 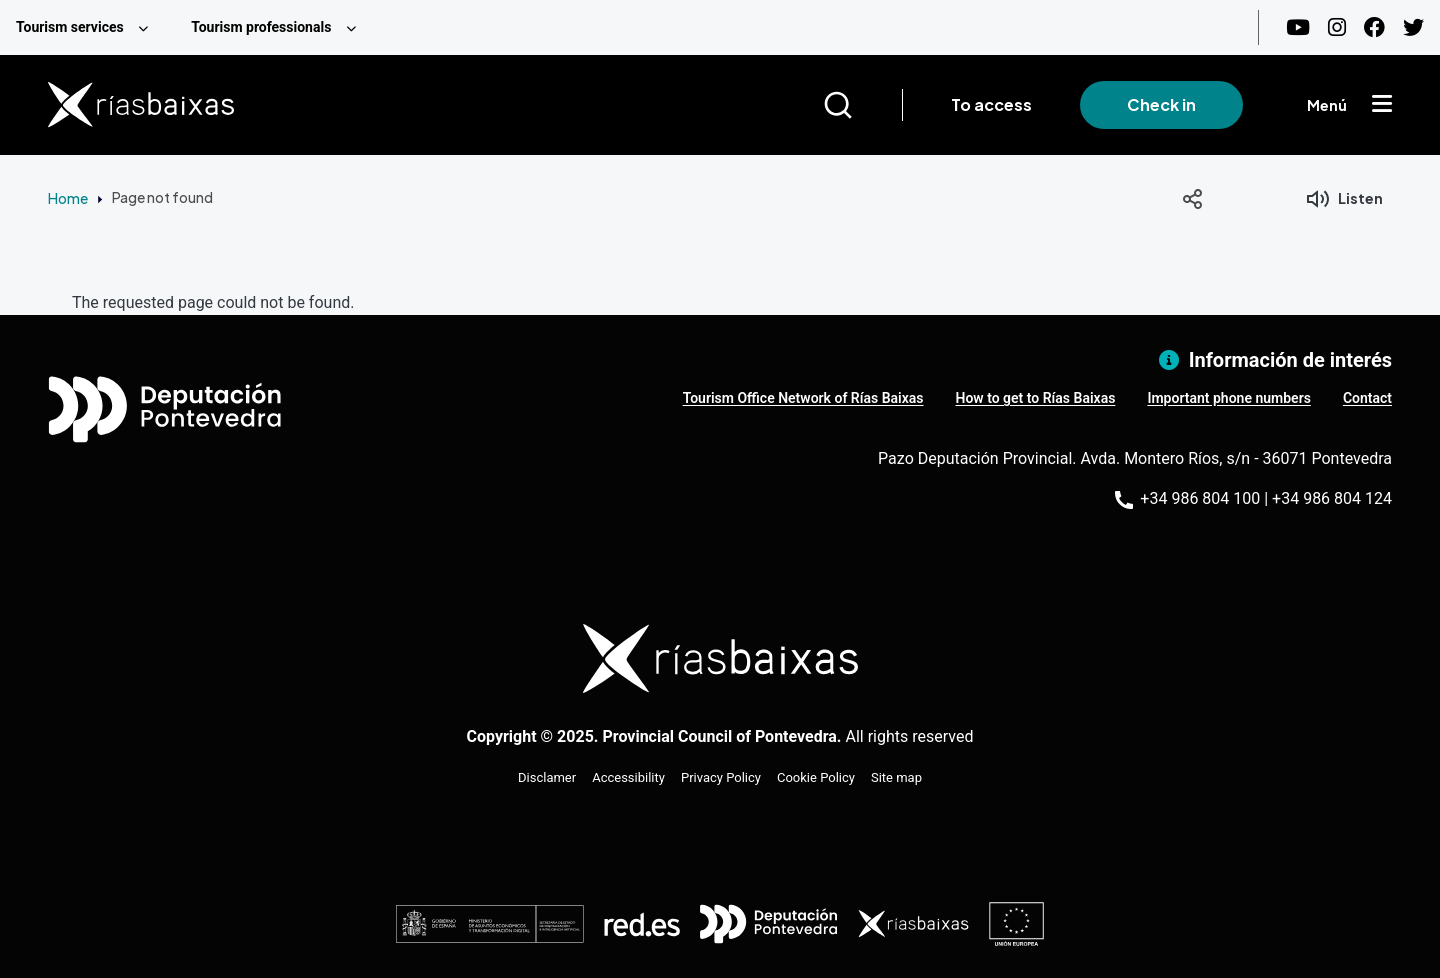 I want to click on Tourism professionals [menuitem], so click(x=261, y=27).